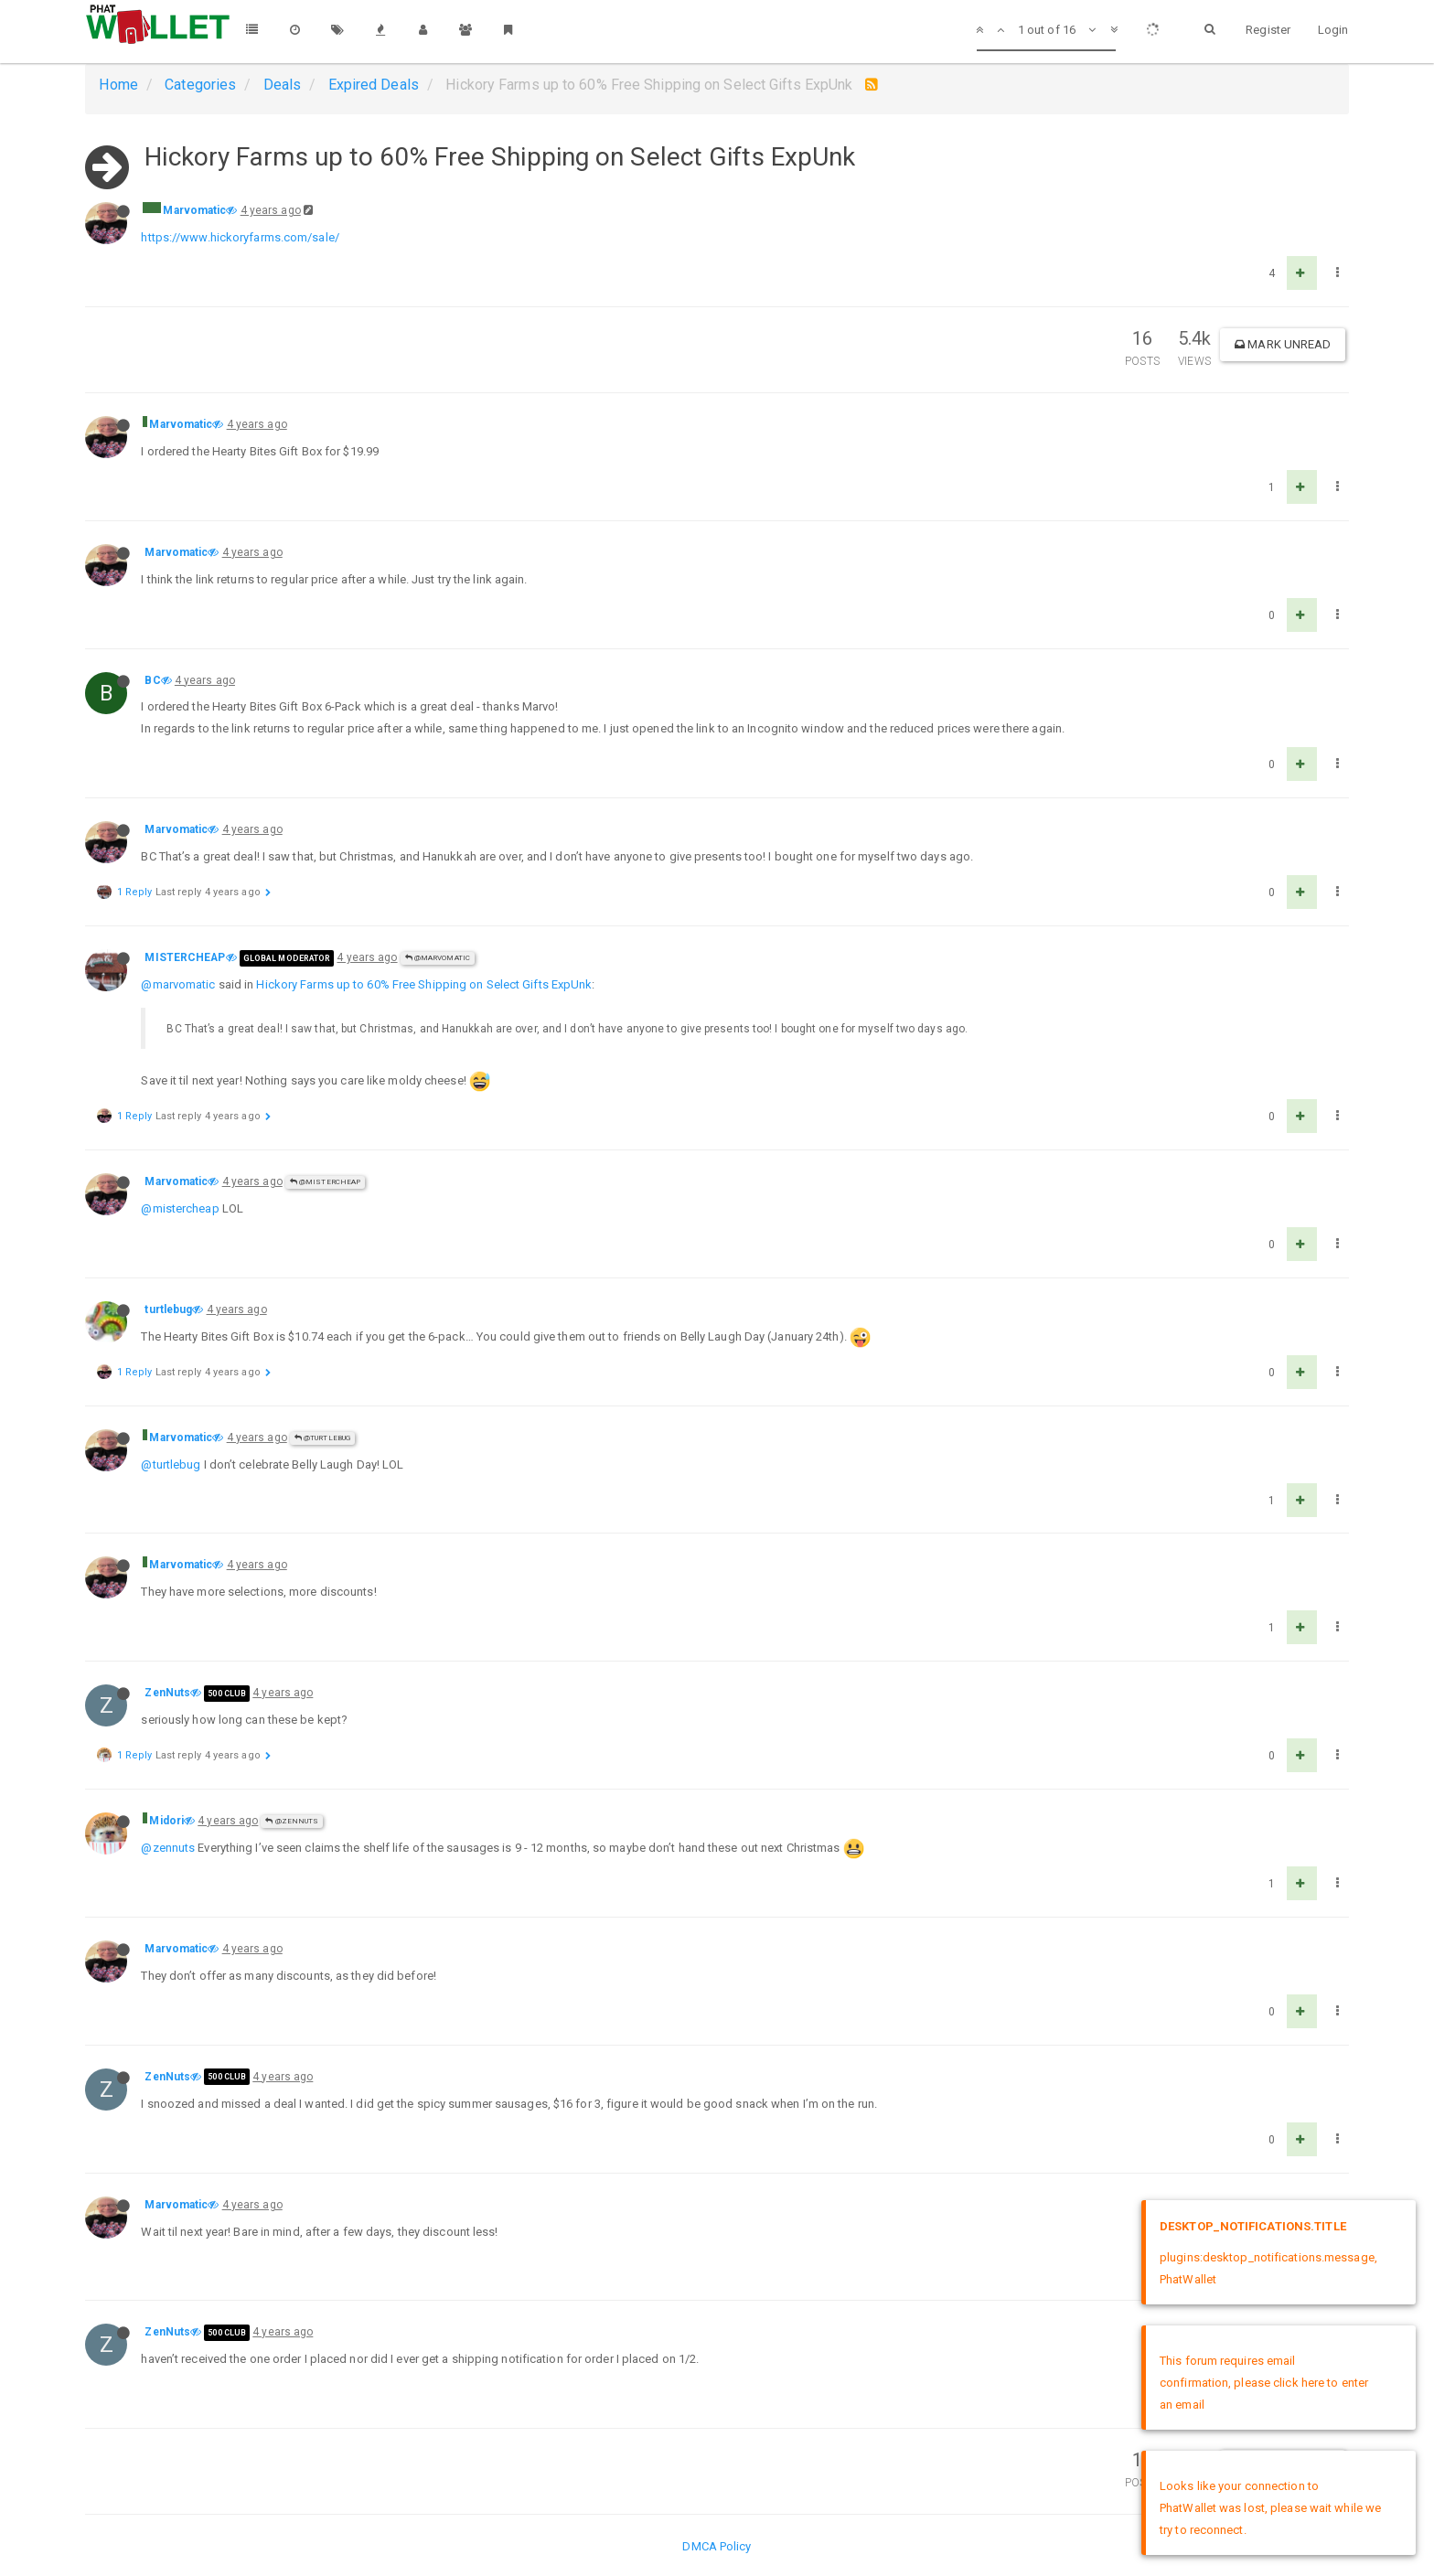 The height and width of the screenshot is (2576, 1434). Describe the element at coordinates (168, 1309) in the screenshot. I see `turtlebug` at that location.